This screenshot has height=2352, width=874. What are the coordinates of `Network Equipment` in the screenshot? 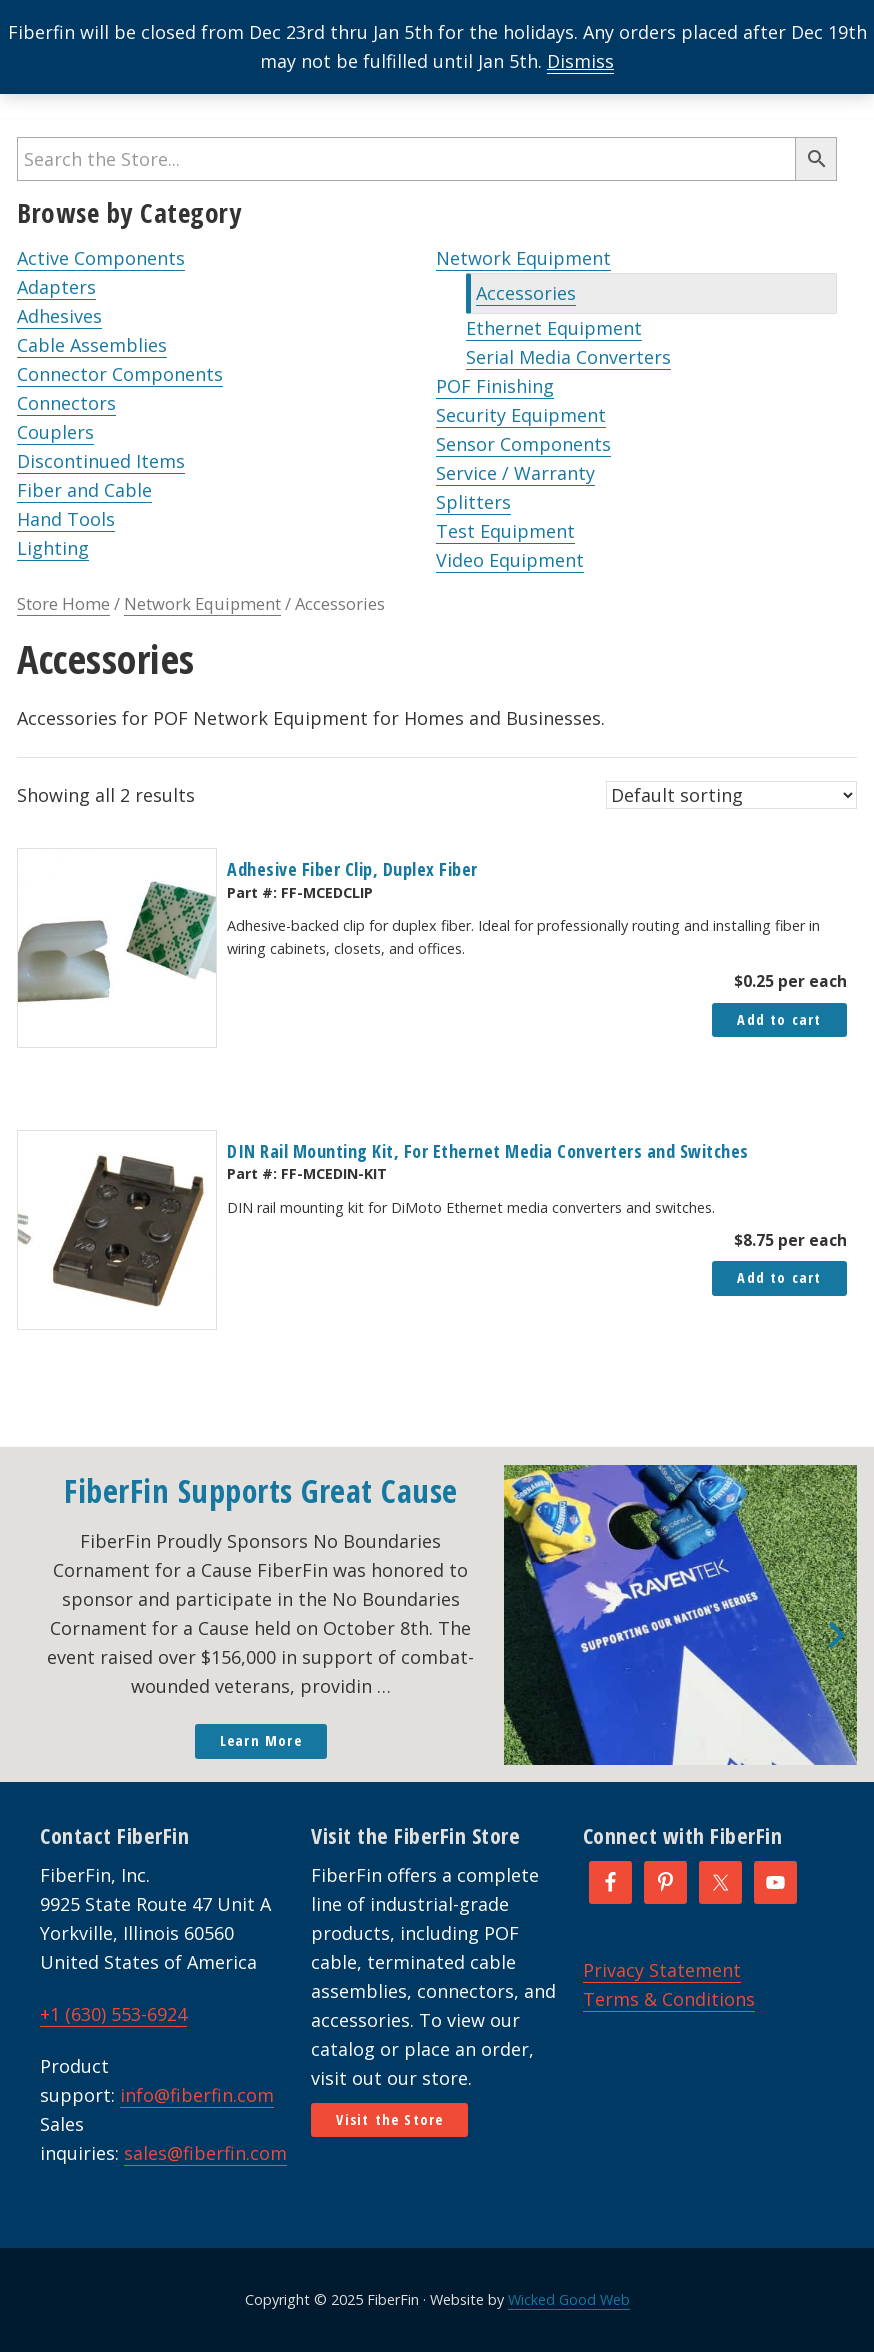 It's located at (523, 258).